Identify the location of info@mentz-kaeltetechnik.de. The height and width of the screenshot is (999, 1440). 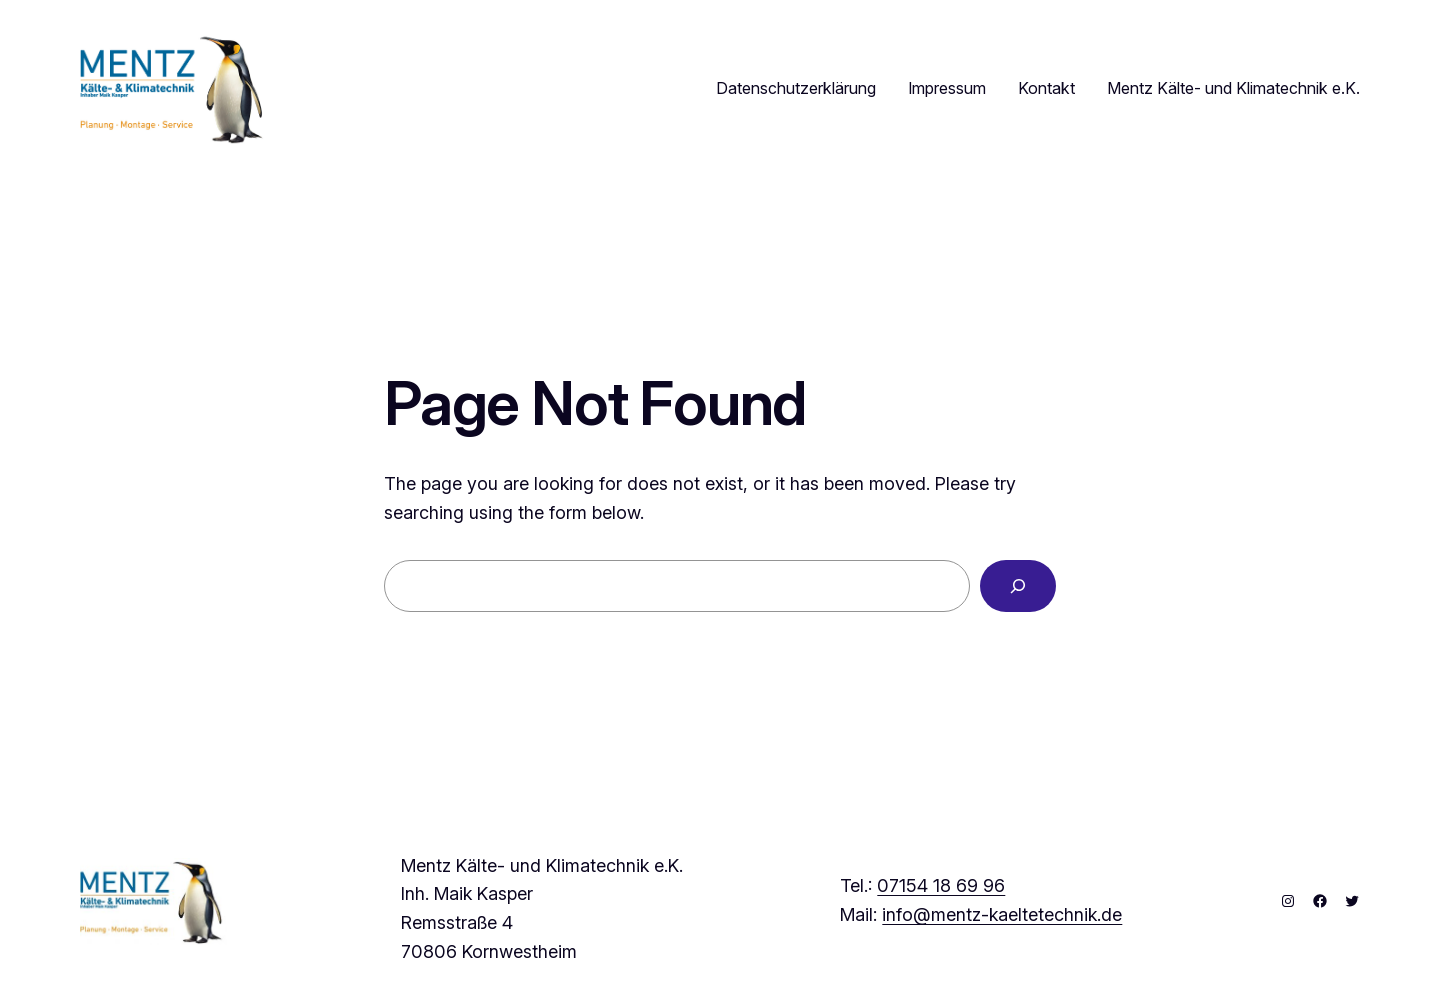
(1002, 914).